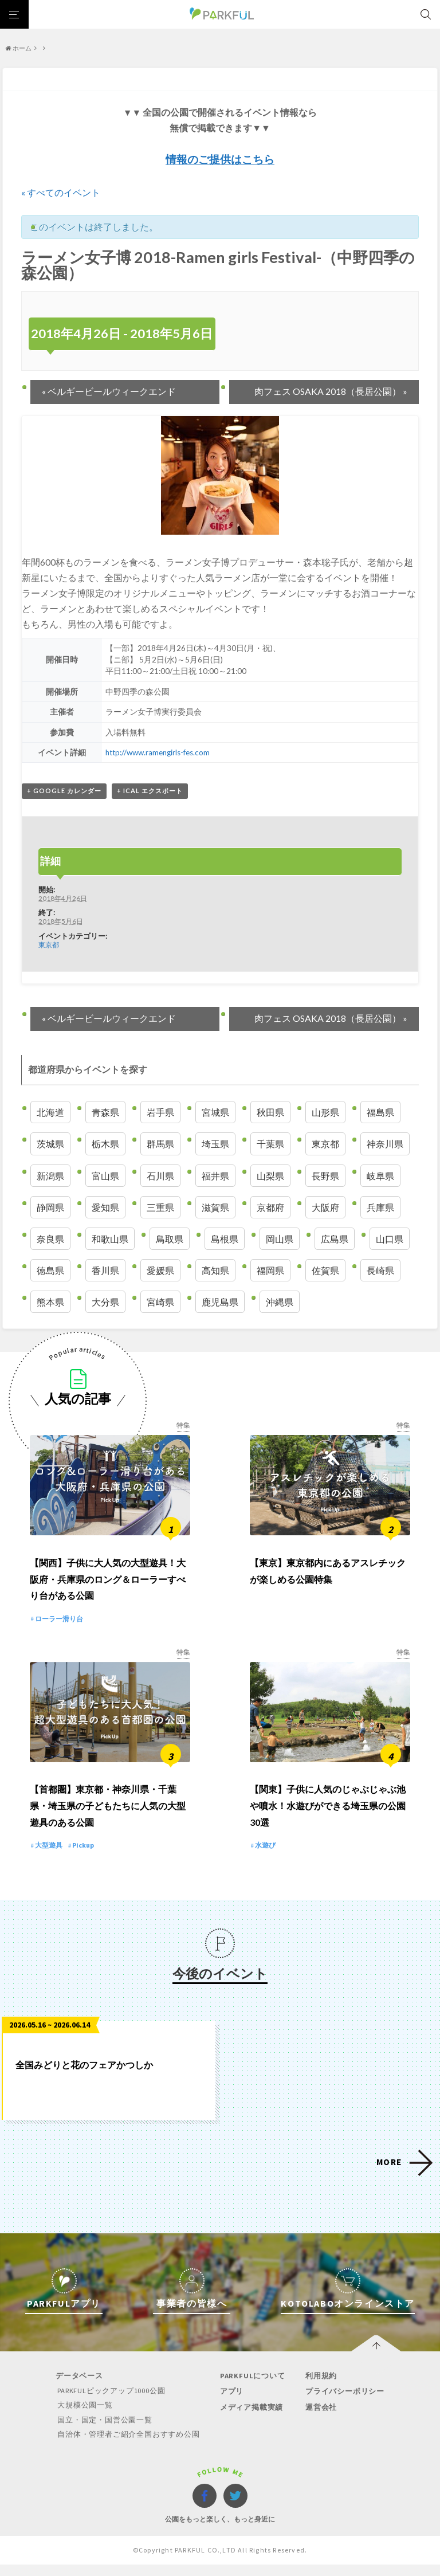 The height and width of the screenshot is (2576, 440). I want to click on 【関東】子供に人気のじゃぶじゃぶ池や噴水！水遊びができる埼玉県の公園 30選, so click(328, 1818).